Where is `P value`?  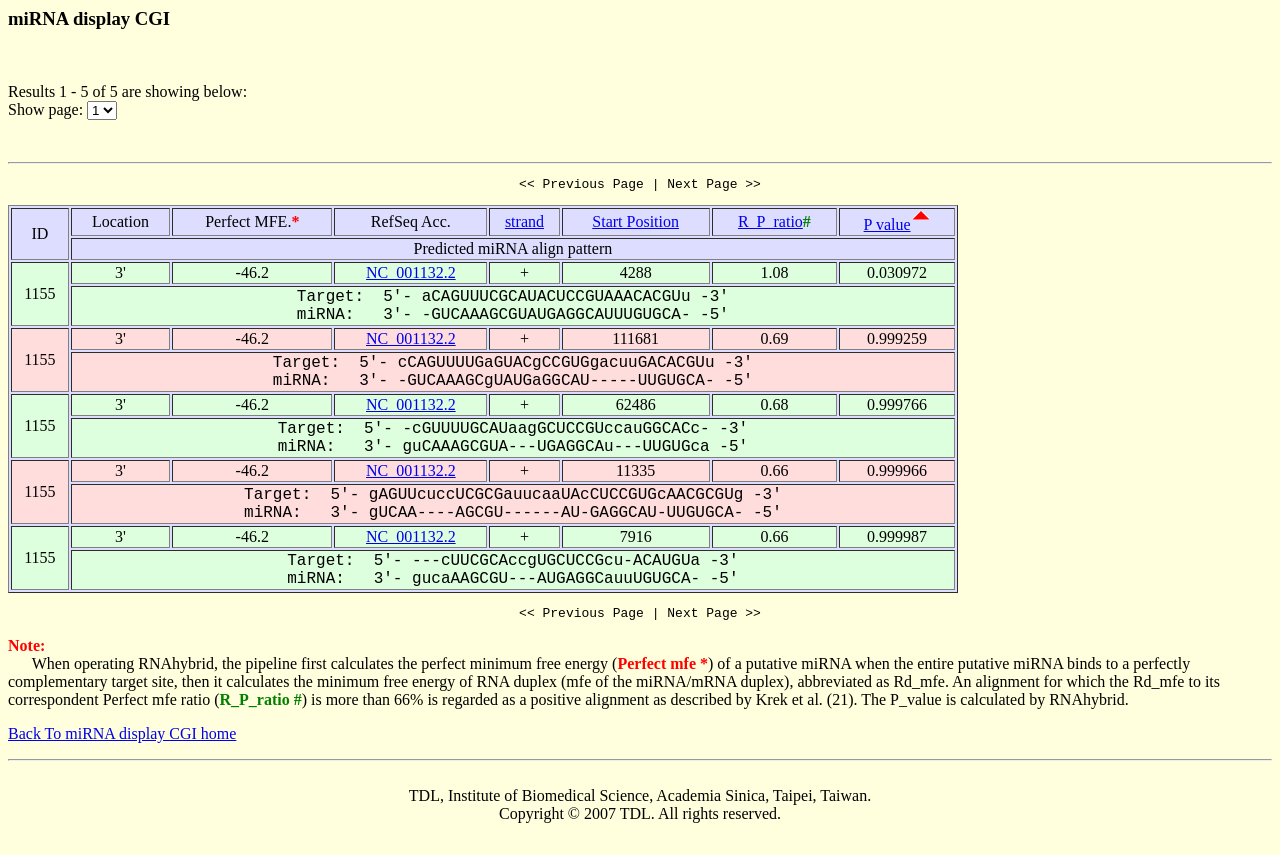
P value is located at coordinates (887, 227).